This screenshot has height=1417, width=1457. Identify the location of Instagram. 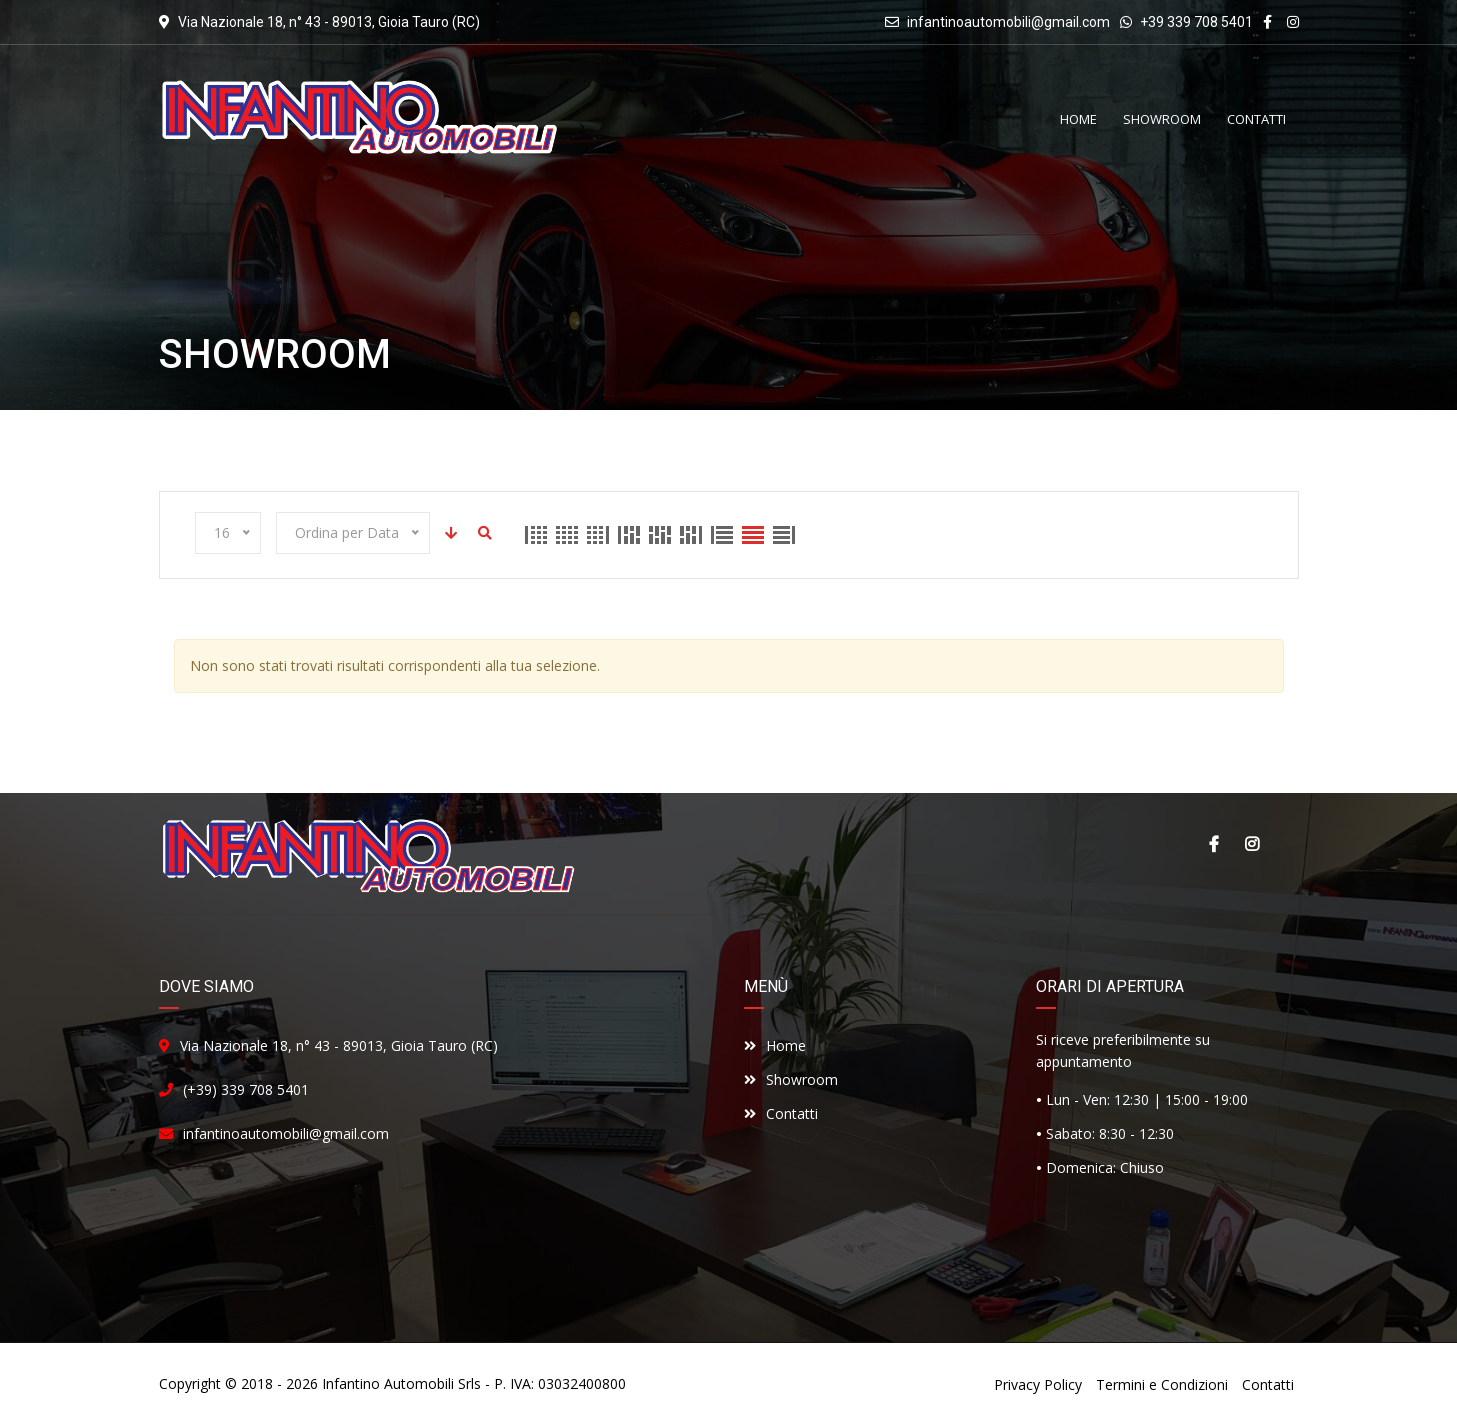
(1252, 844).